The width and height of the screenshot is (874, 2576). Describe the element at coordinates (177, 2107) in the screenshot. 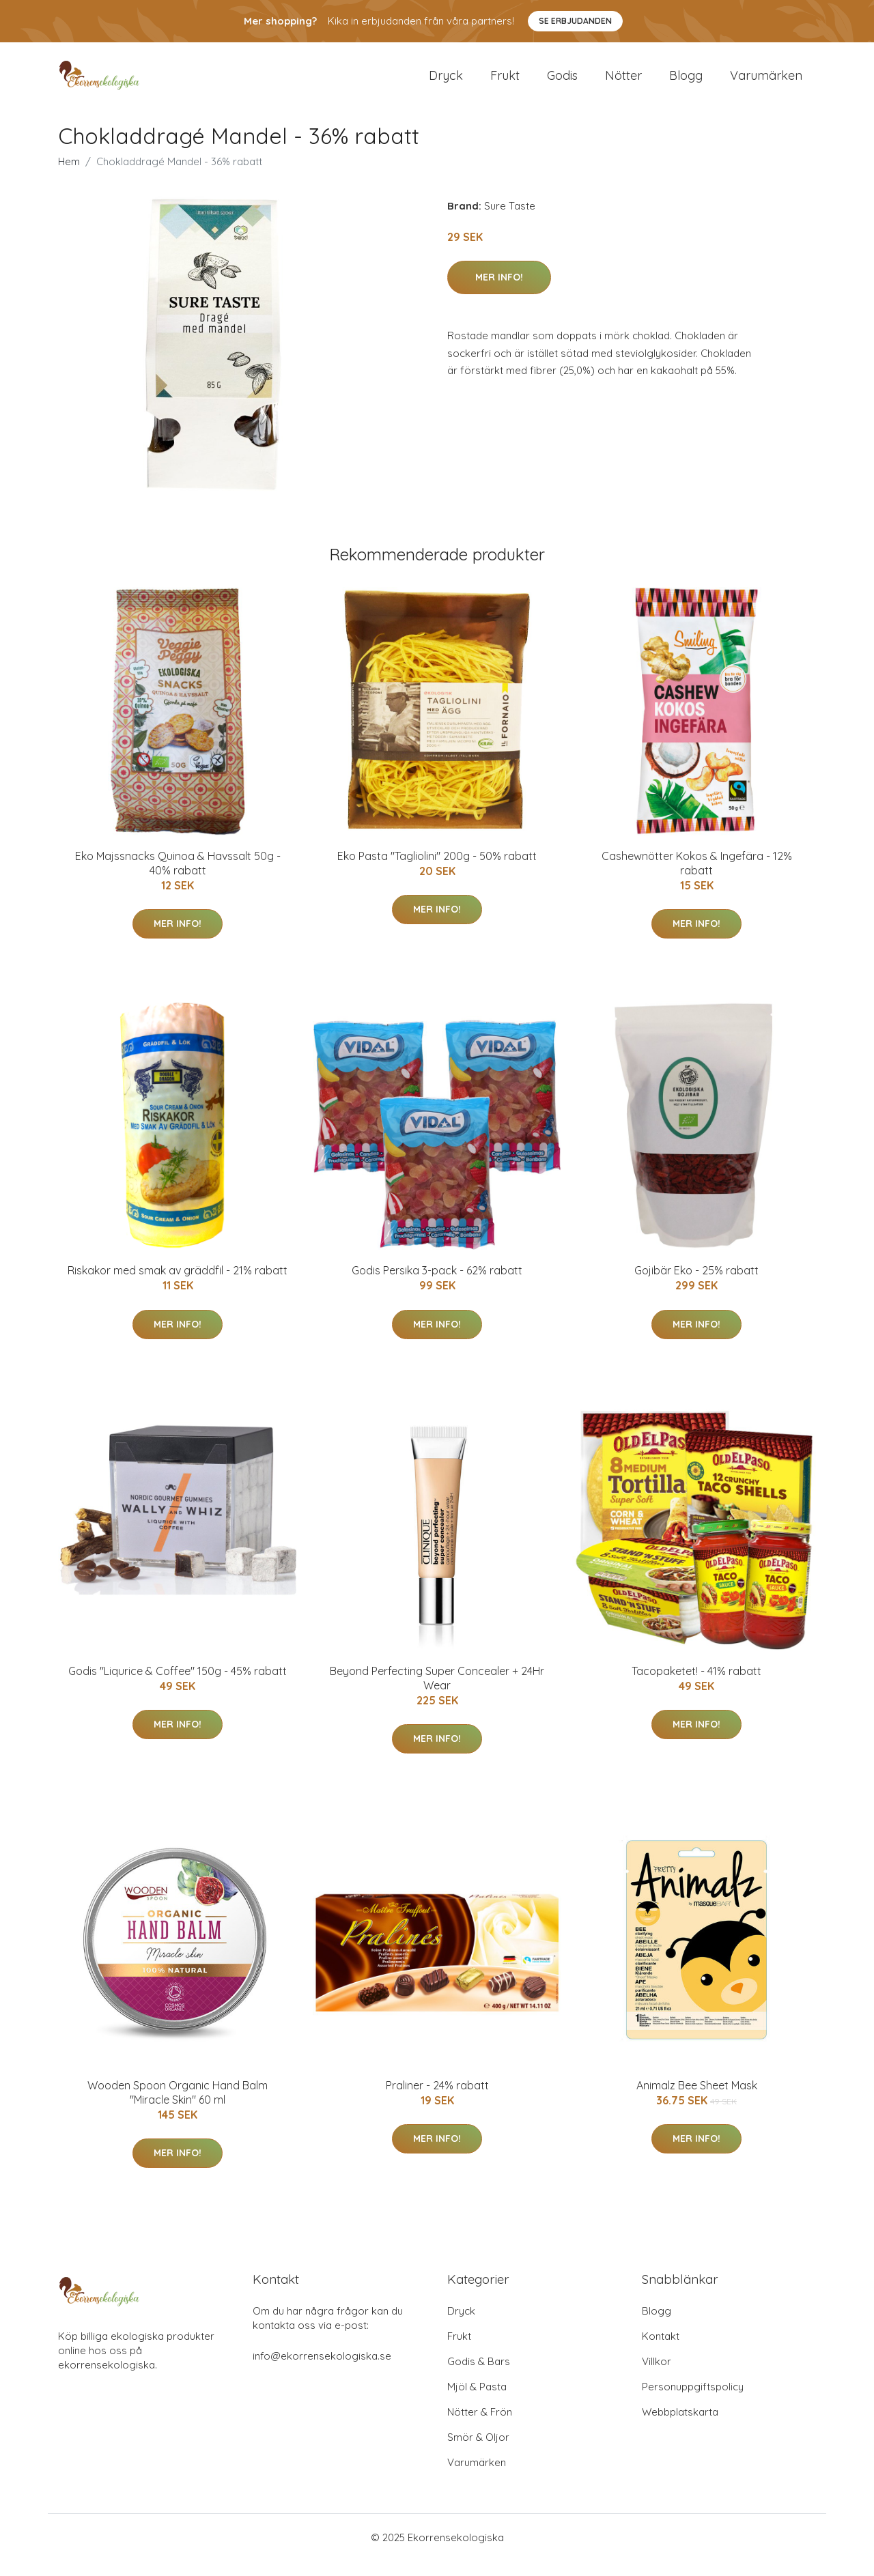

I see `Wooden Spoon Organic Hand Balm "Miracle Skin" 60 ml` at that location.